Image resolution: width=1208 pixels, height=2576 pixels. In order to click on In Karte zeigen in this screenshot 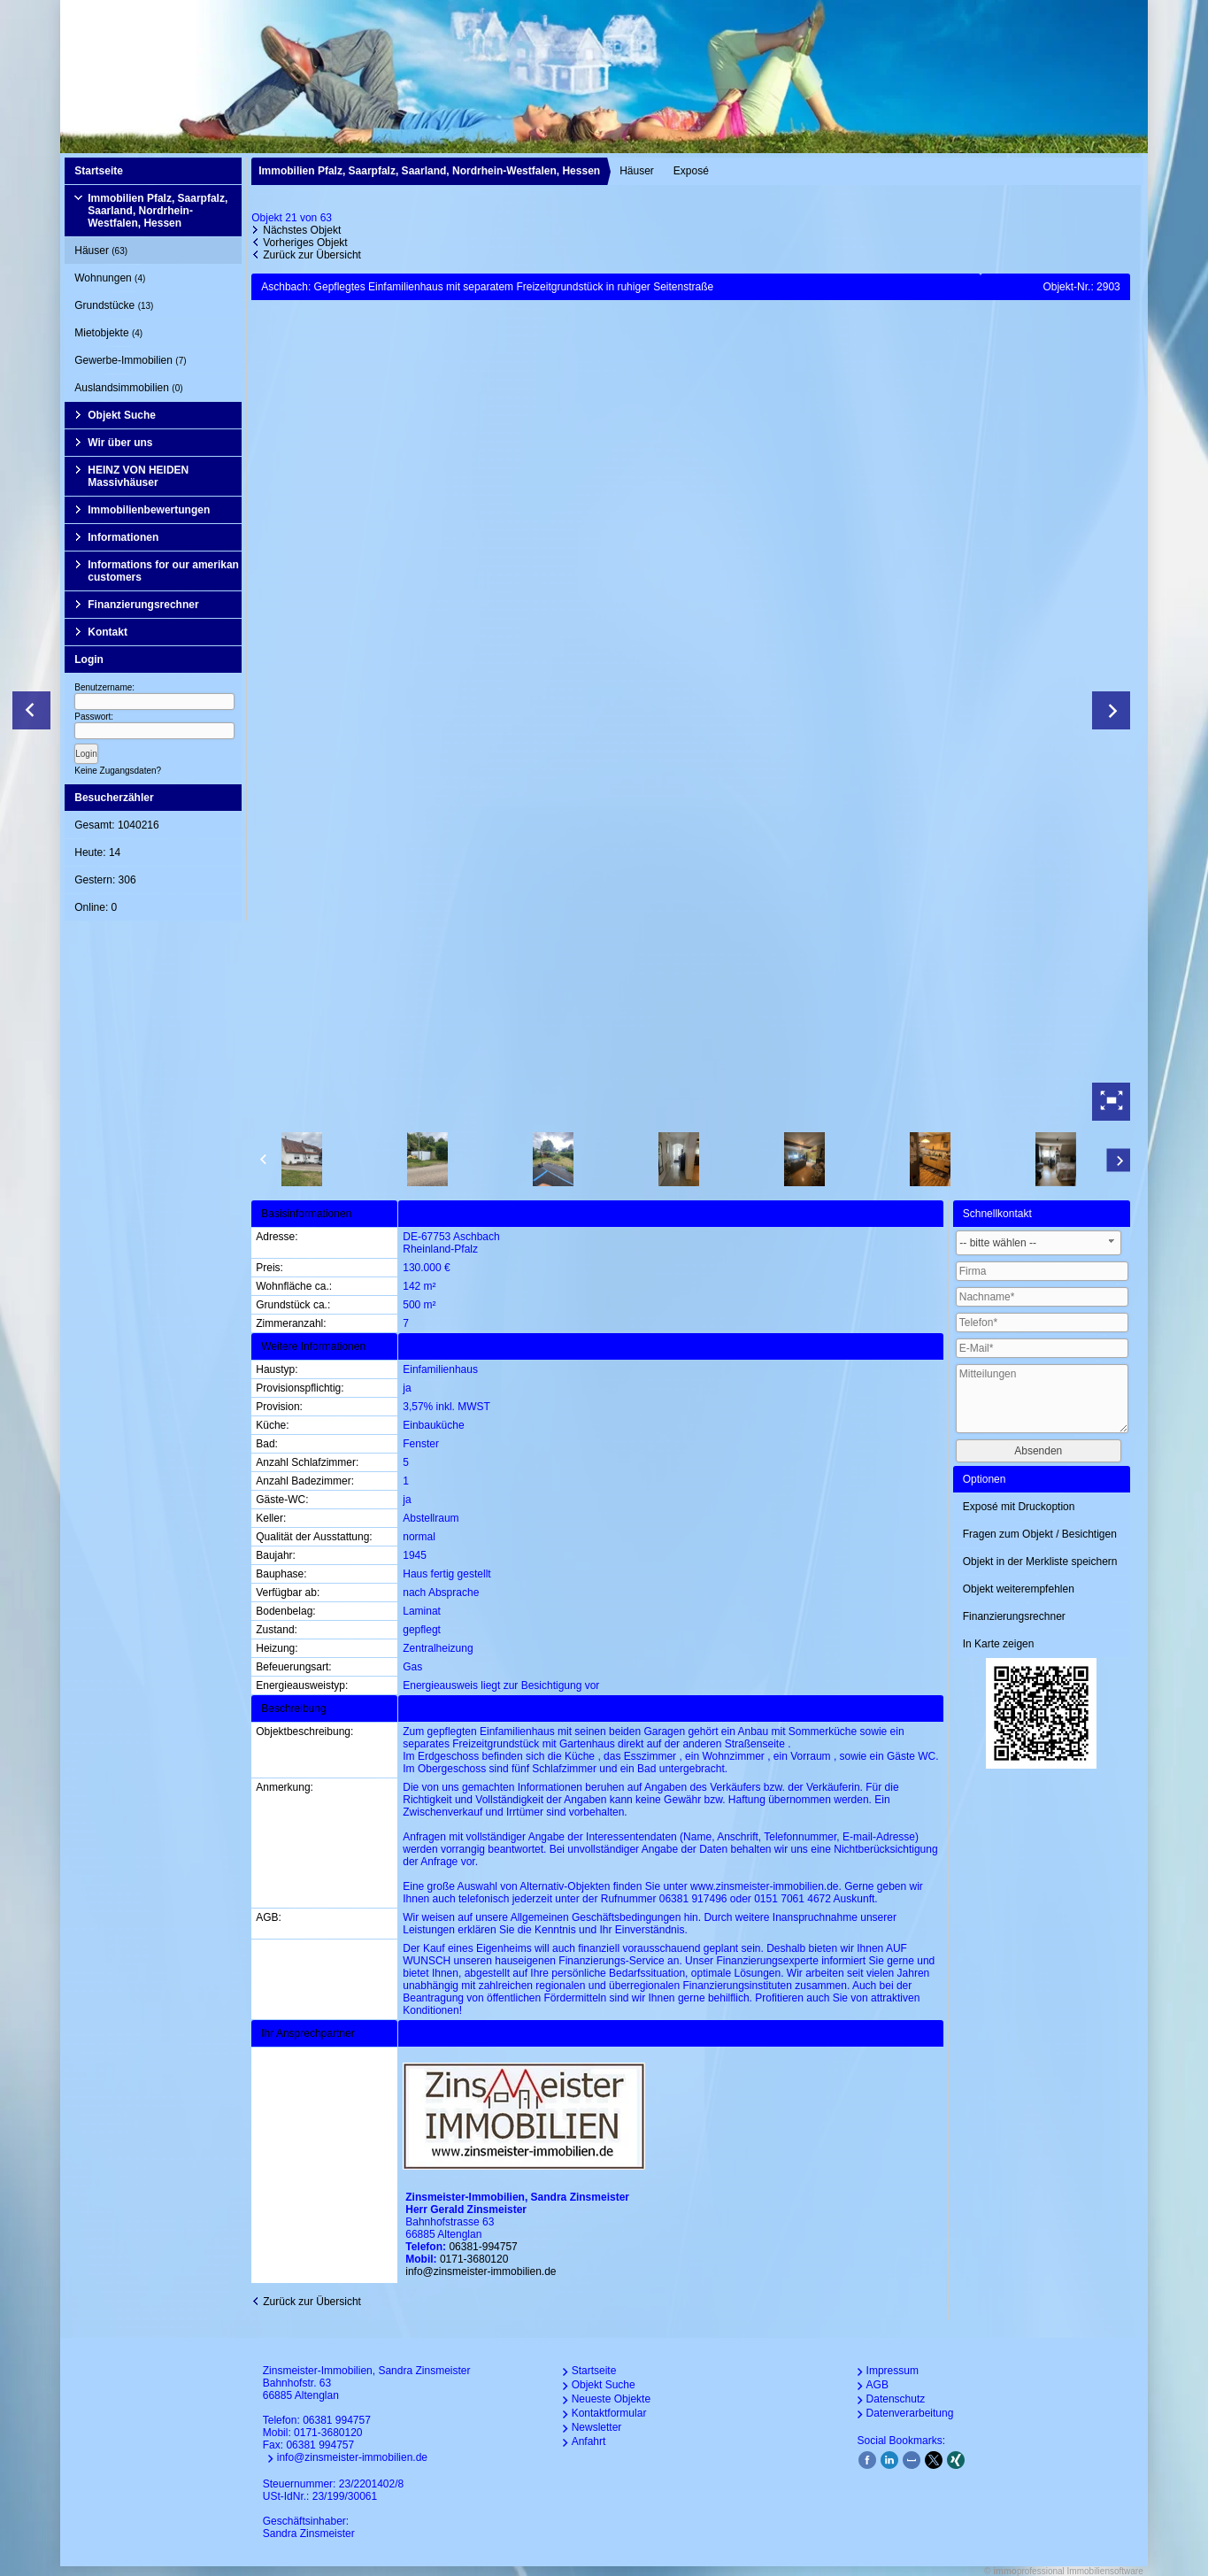, I will do `click(999, 1644)`.